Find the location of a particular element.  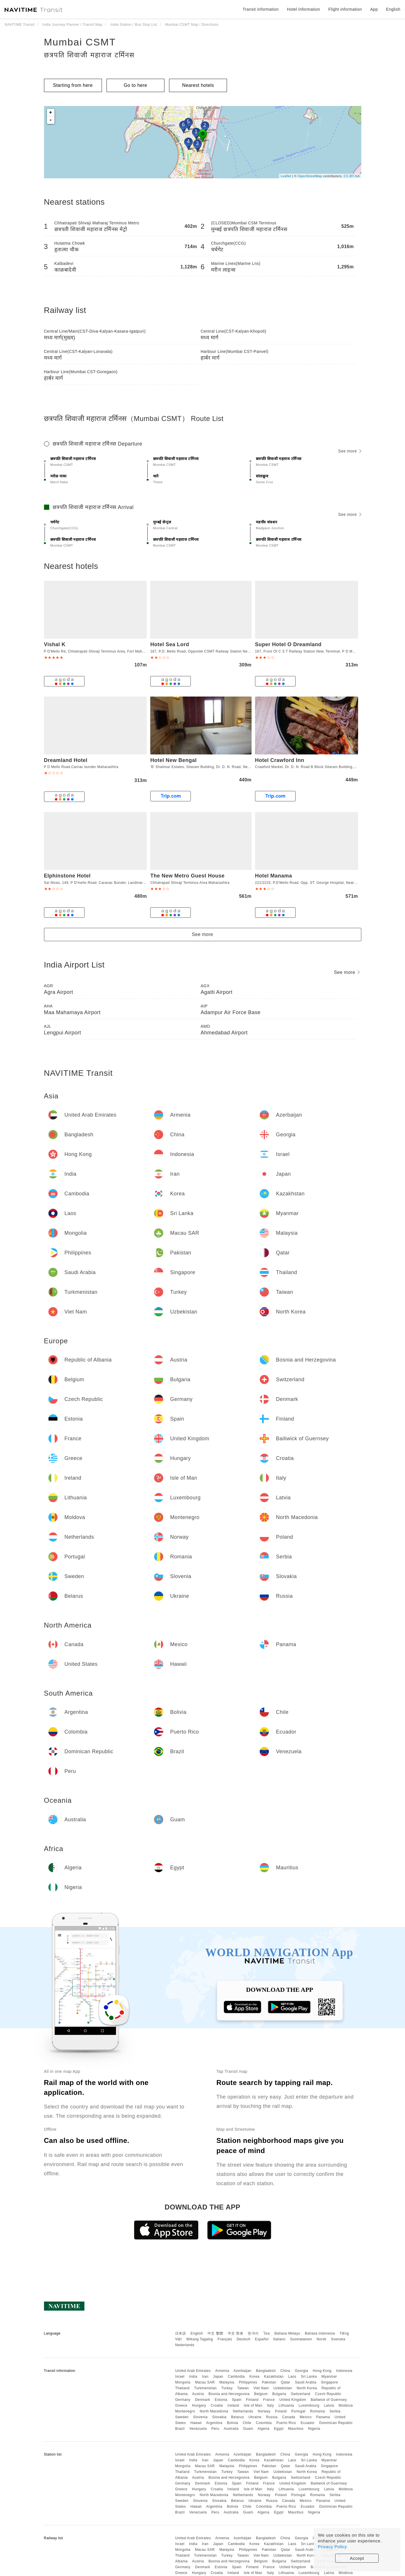

United Arab Emirates is located at coordinates (193, 2371).